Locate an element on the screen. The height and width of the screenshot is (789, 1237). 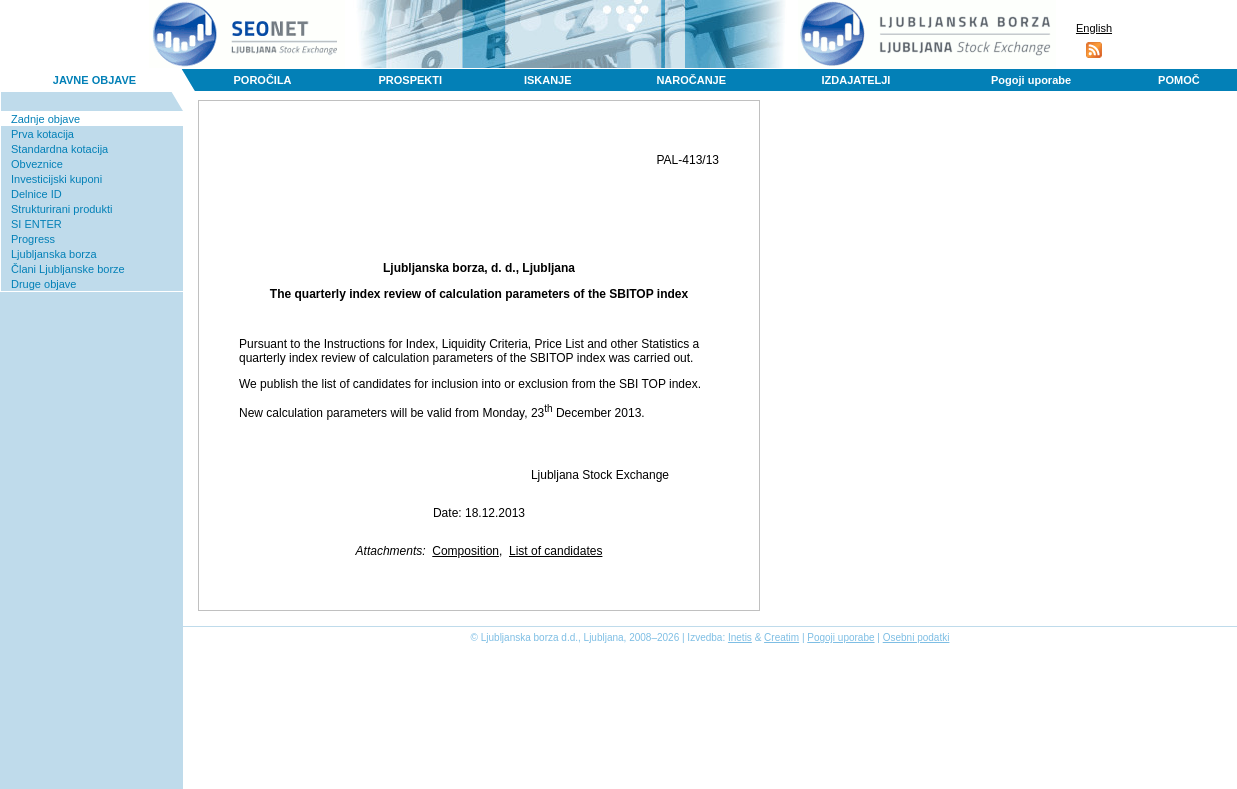
POROČILA is located at coordinates (262, 80).